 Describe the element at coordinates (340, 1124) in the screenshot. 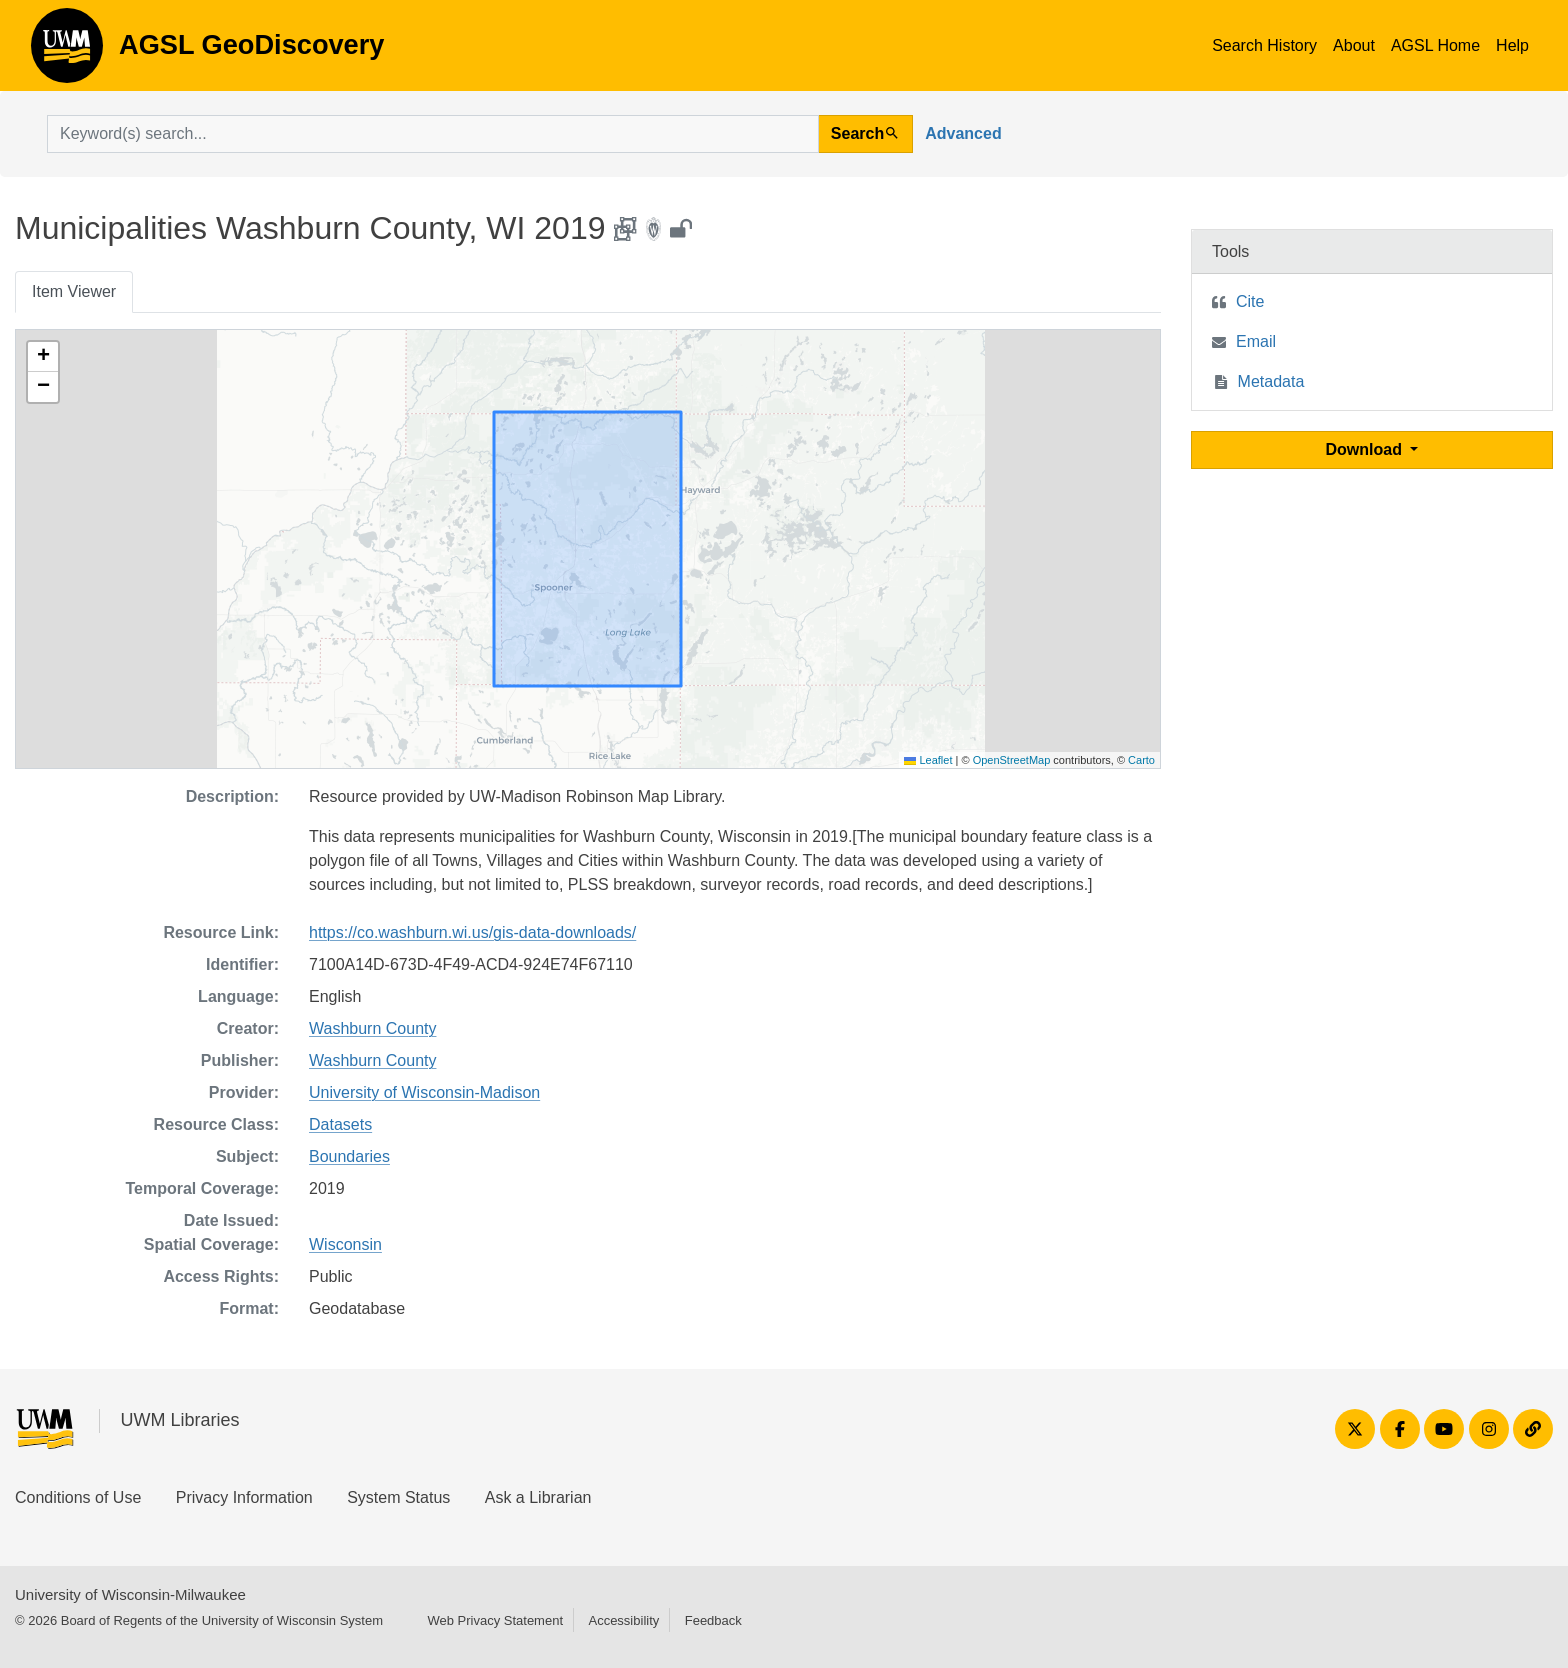

I see `Datasets` at that location.